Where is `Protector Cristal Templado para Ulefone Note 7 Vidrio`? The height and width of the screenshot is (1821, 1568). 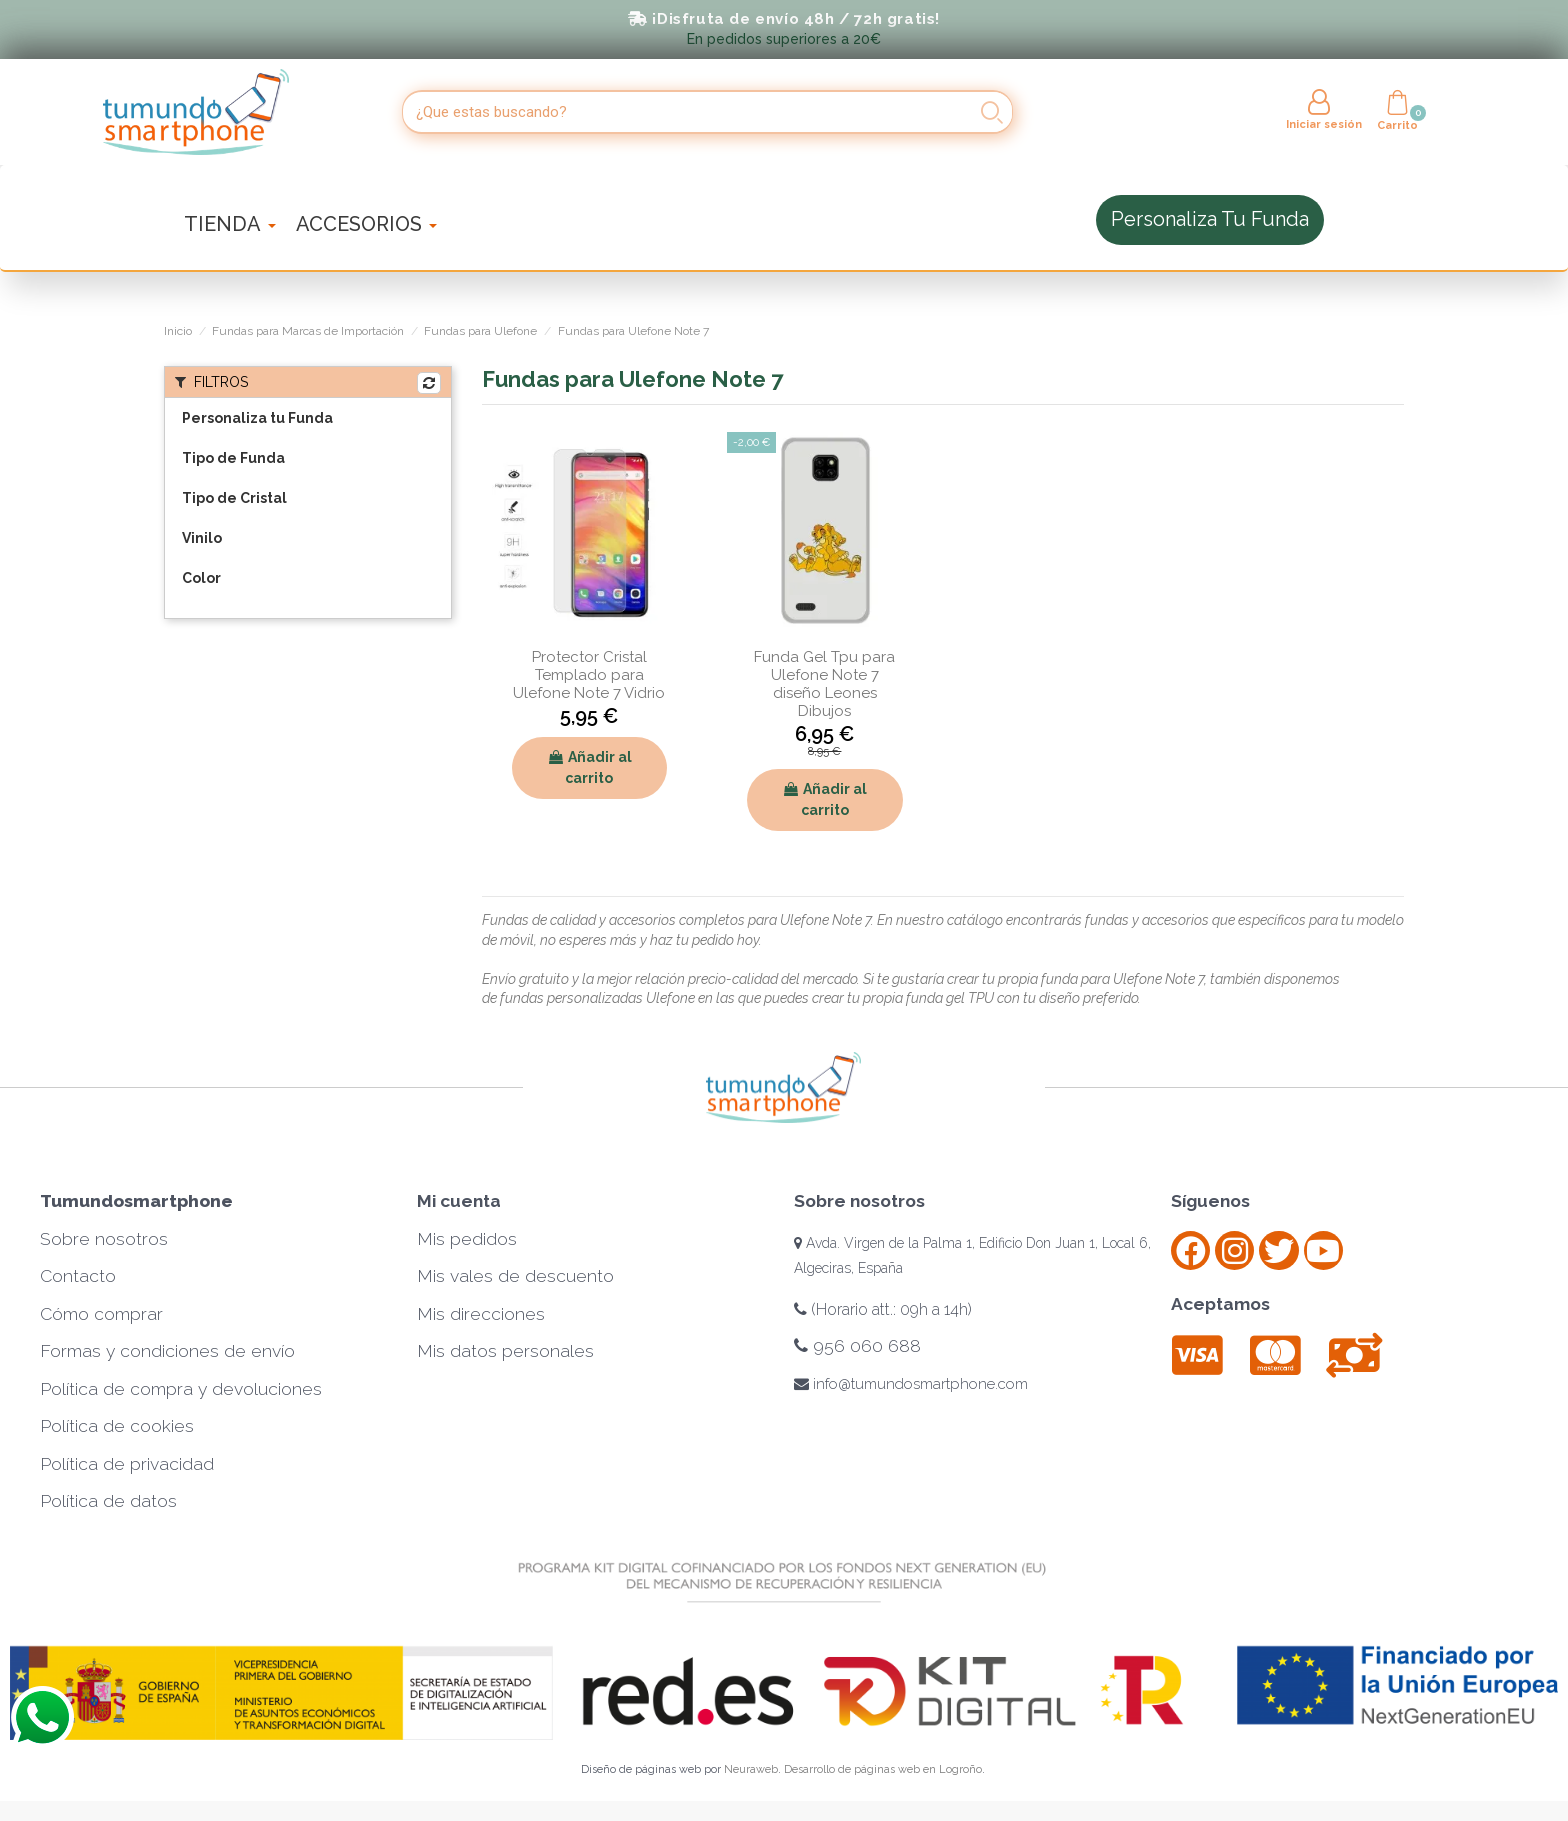 Protector Cristal Templado para Ulefone Note 7 Vidrio is located at coordinates (589, 675).